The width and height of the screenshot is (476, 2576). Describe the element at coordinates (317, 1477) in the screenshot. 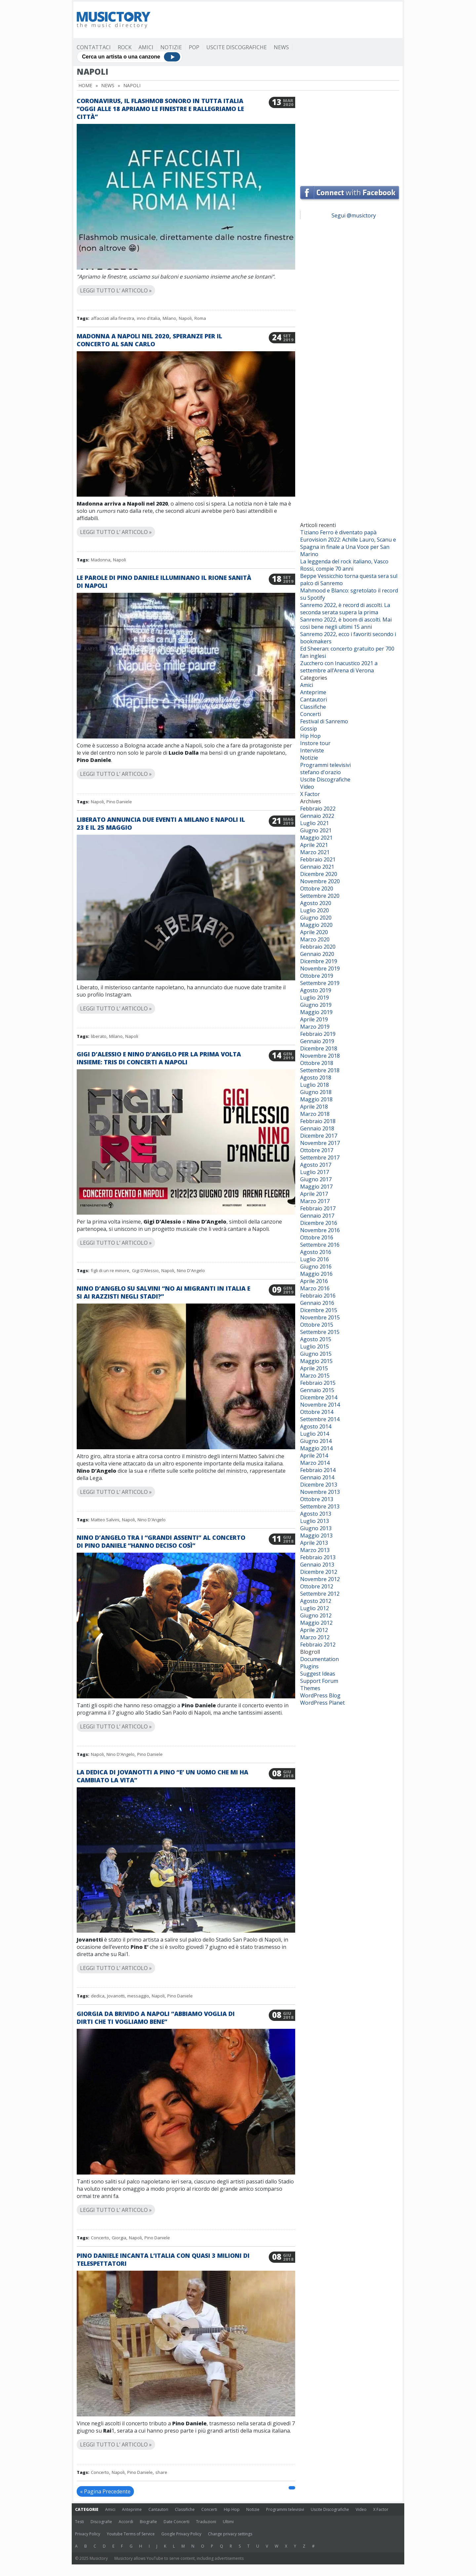

I see `Gennaio 2014` at that location.